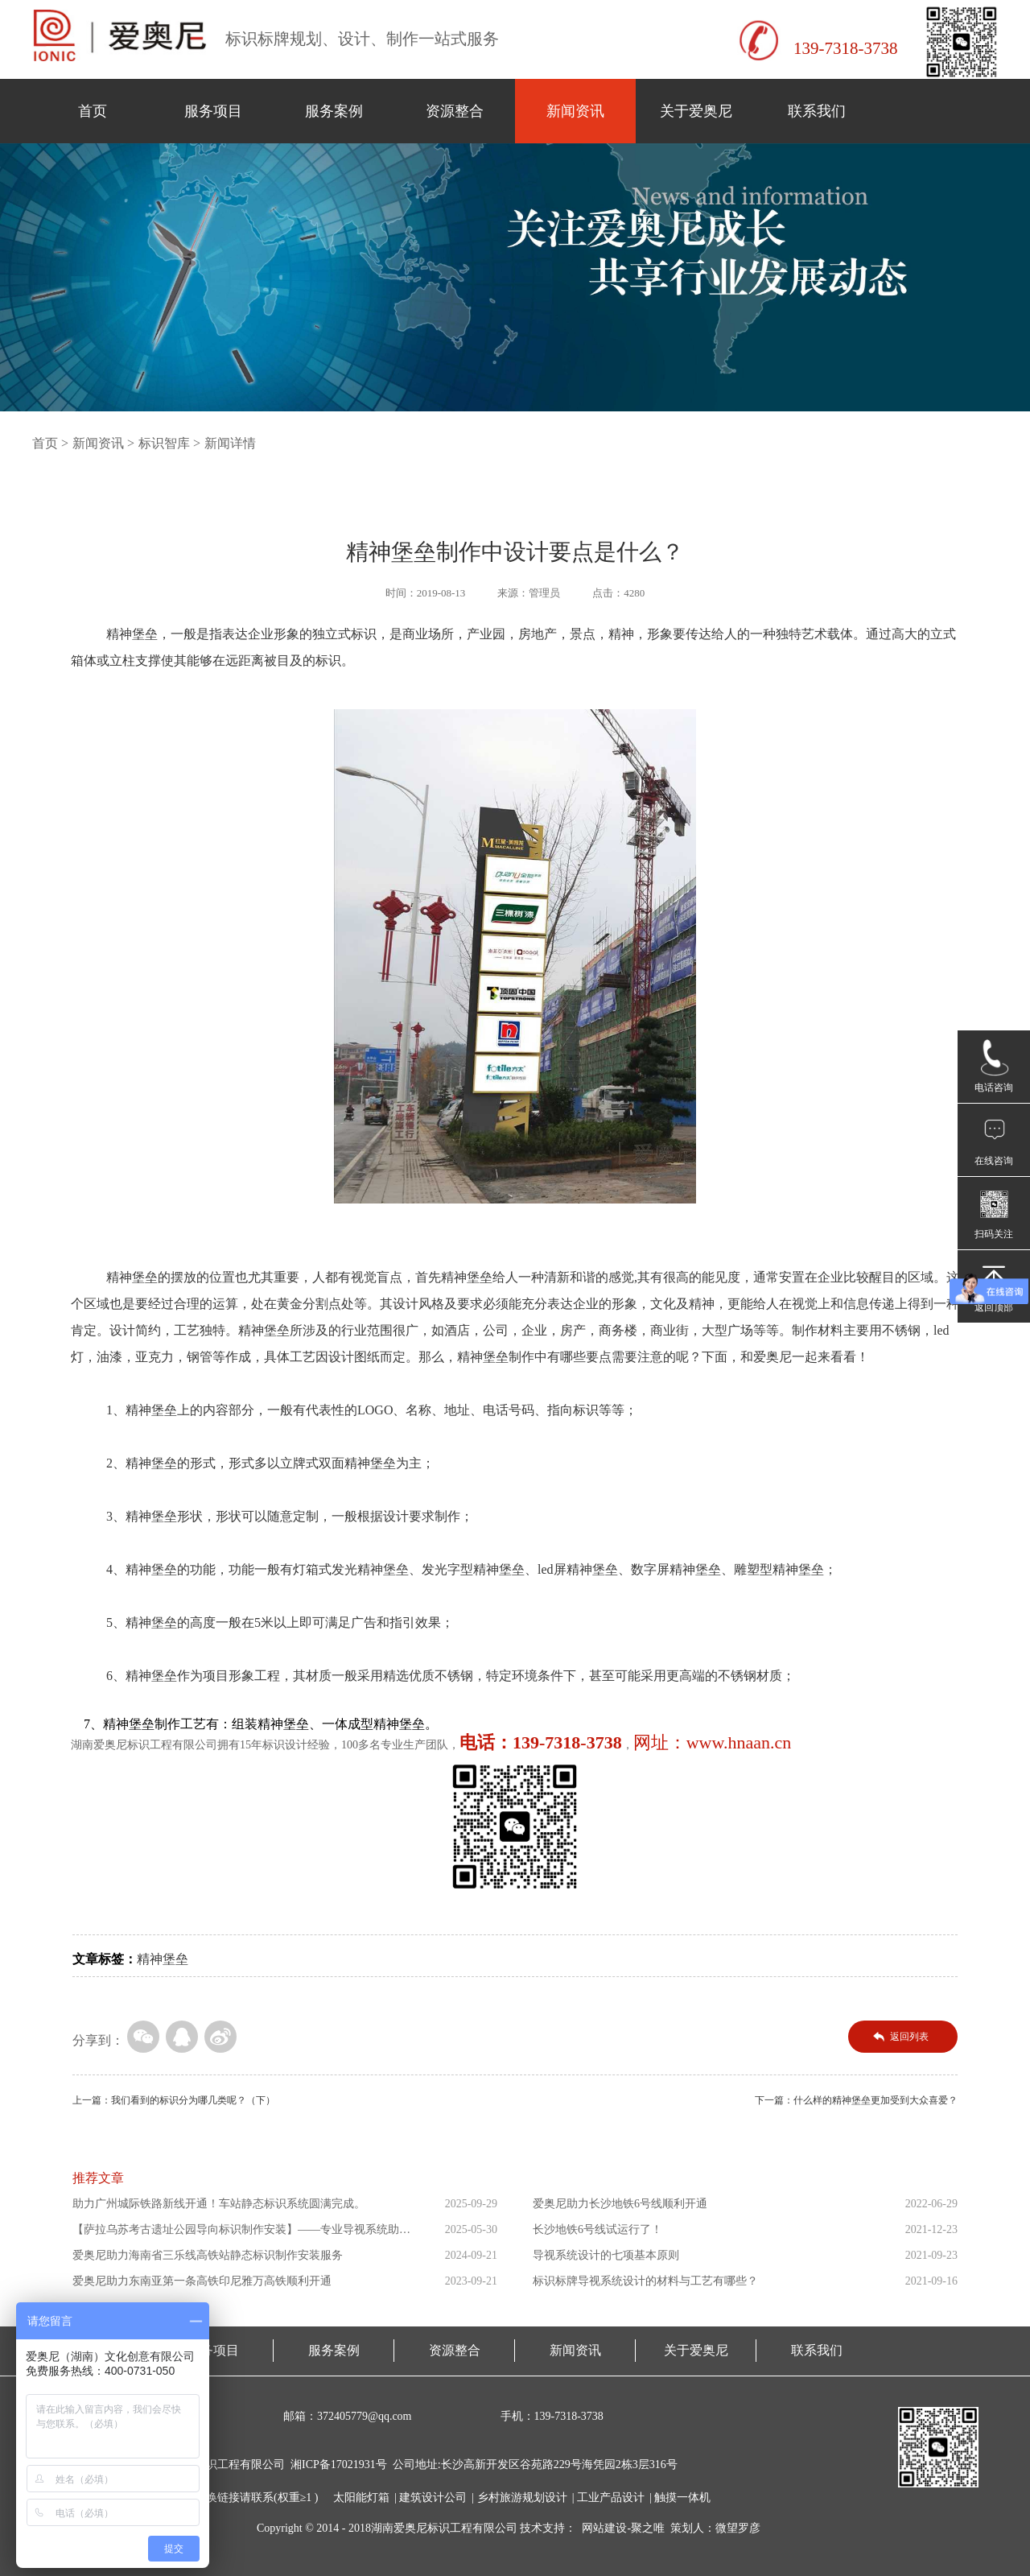 This screenshot has height=2576, width=1030. I want to click on 【萨拉乌苏考古遗址公园导向标识制作安装】——专业导视系统助力..., so click(235, 2233).